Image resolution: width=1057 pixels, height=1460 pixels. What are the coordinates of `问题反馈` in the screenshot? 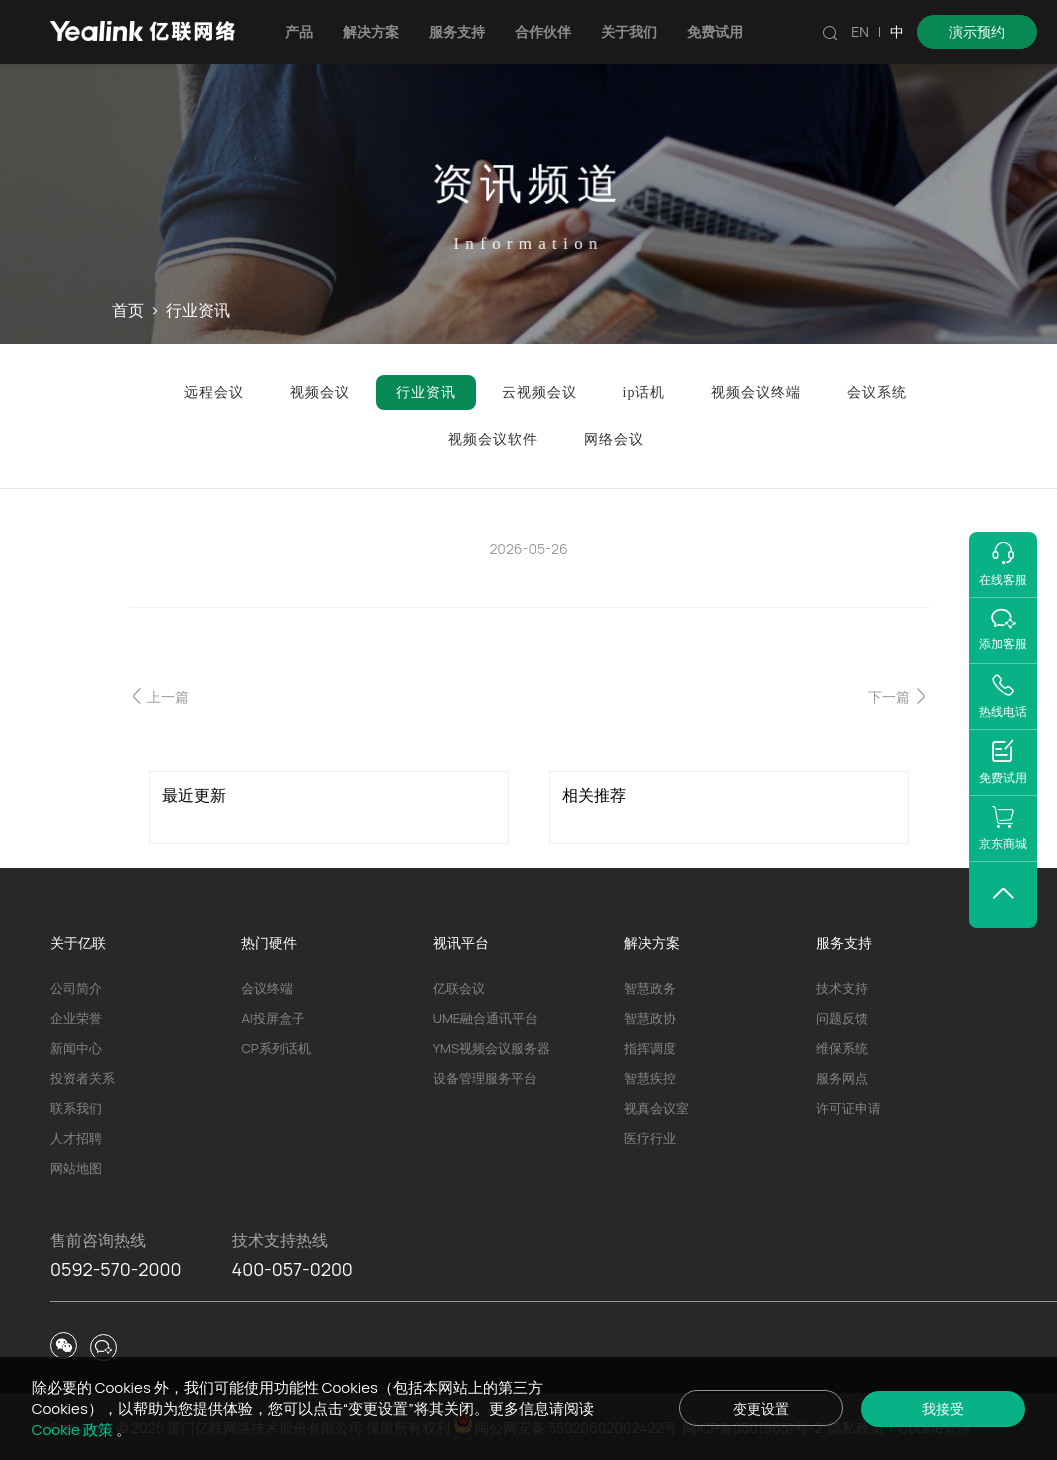 It's located at (842, 1018).